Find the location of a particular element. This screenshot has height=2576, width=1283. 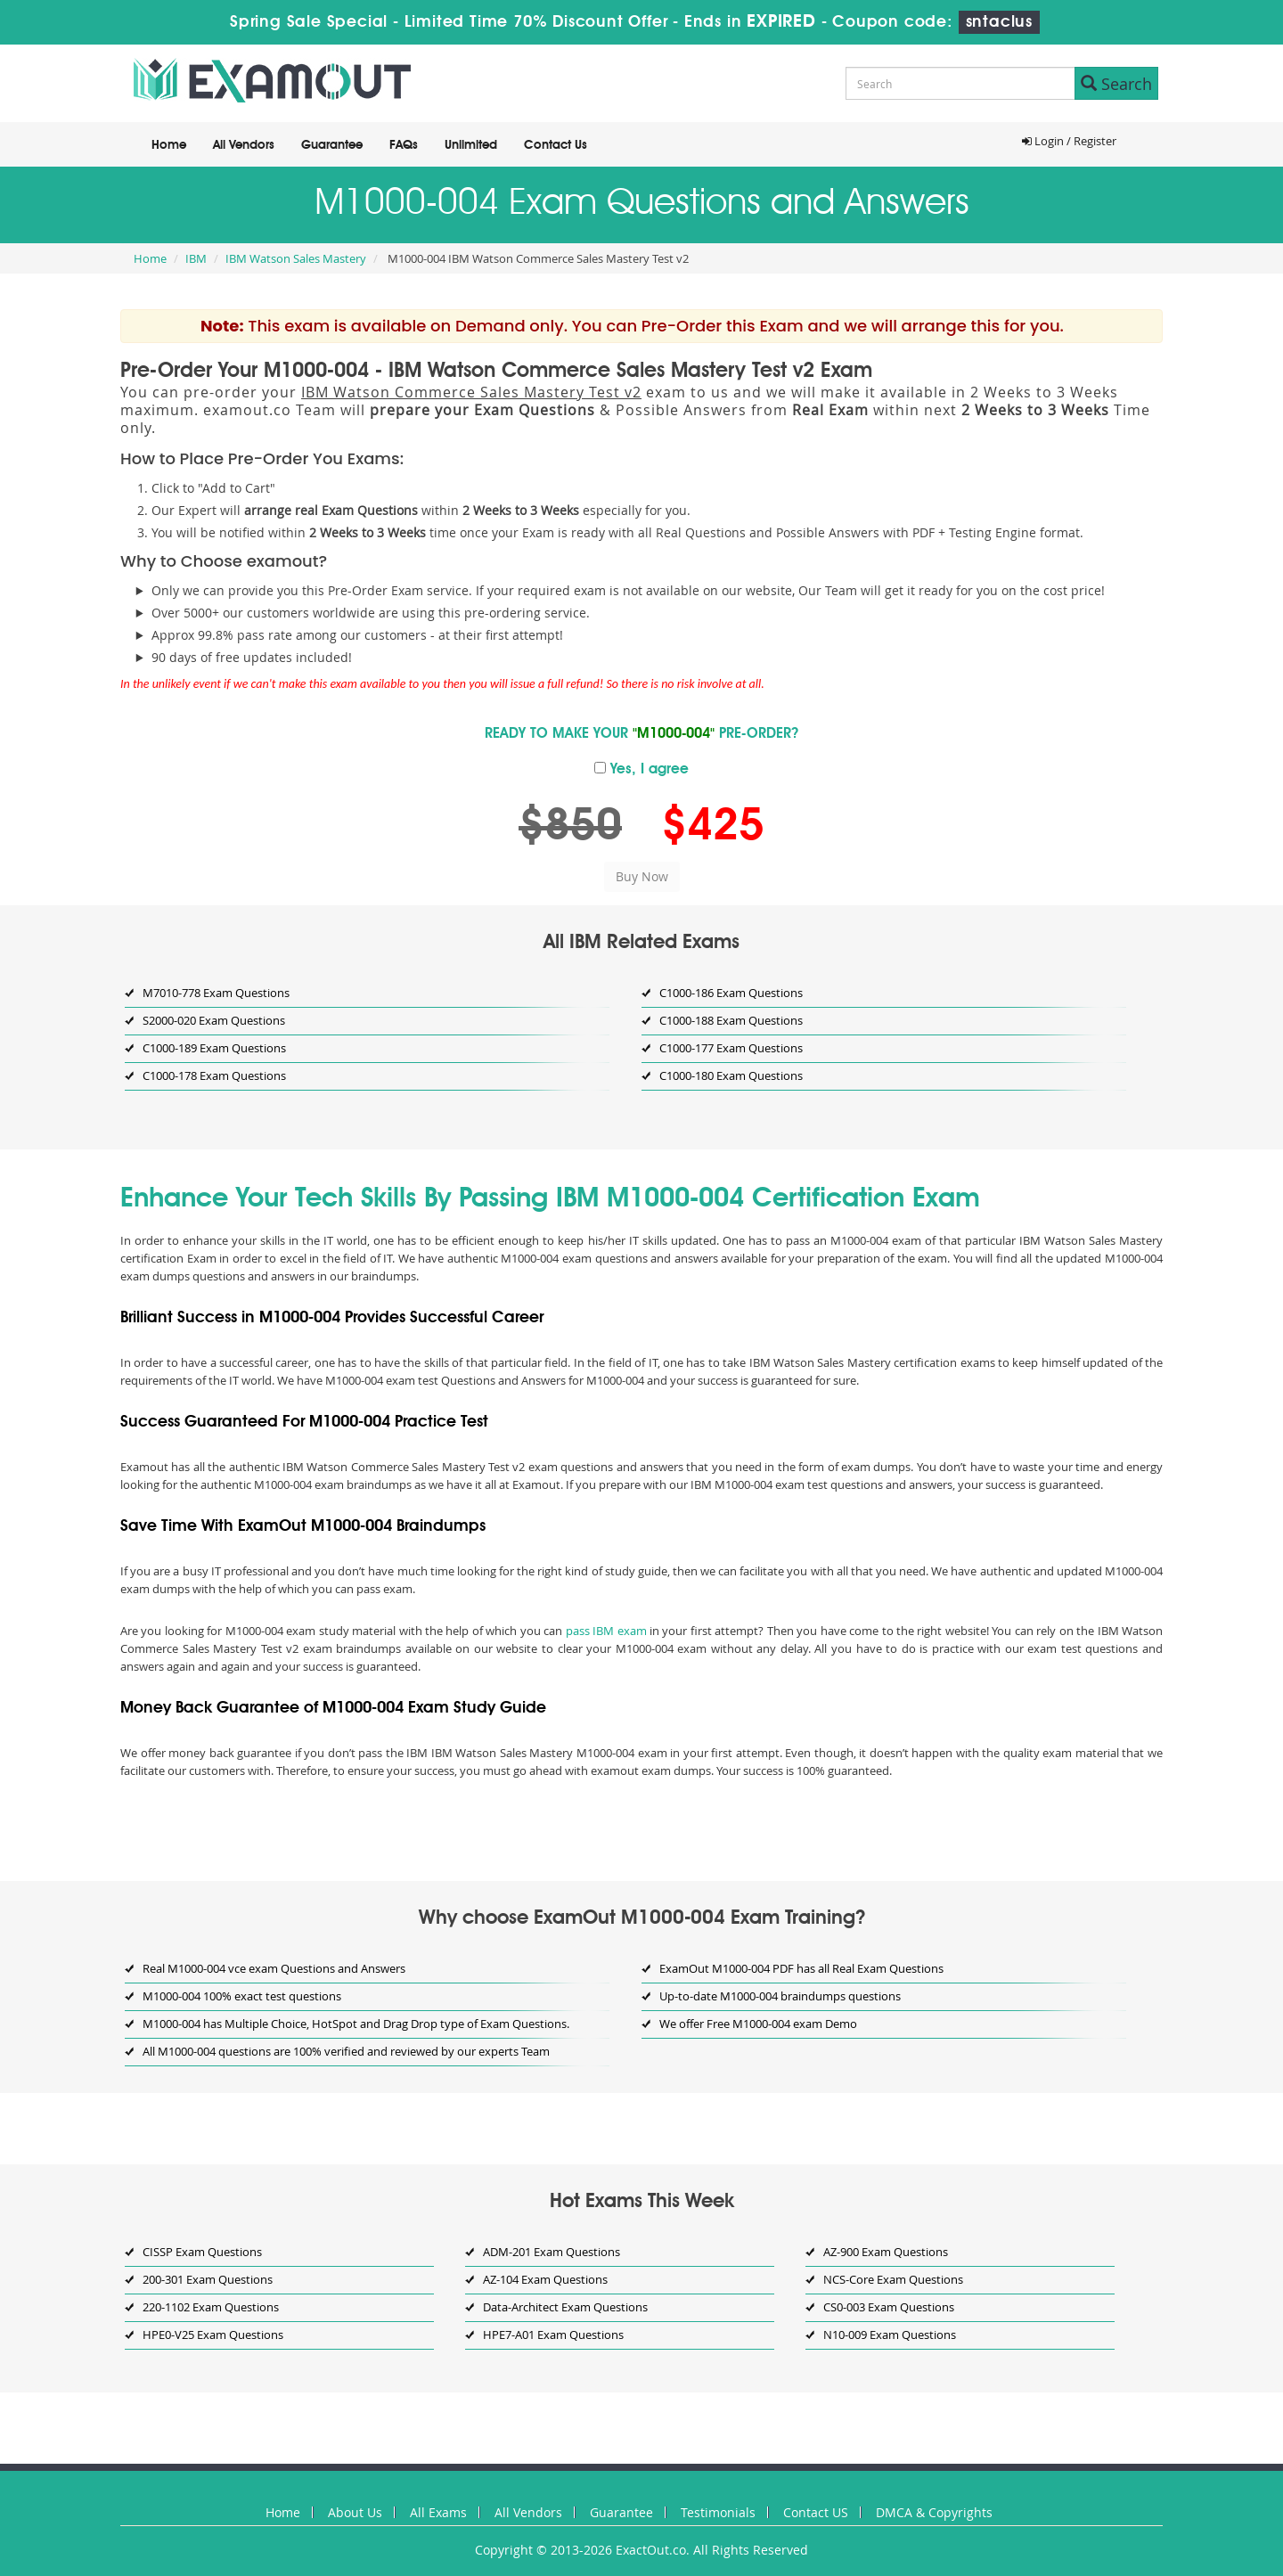

DMCA & Copyrights is located at coordinates (934, 2512).